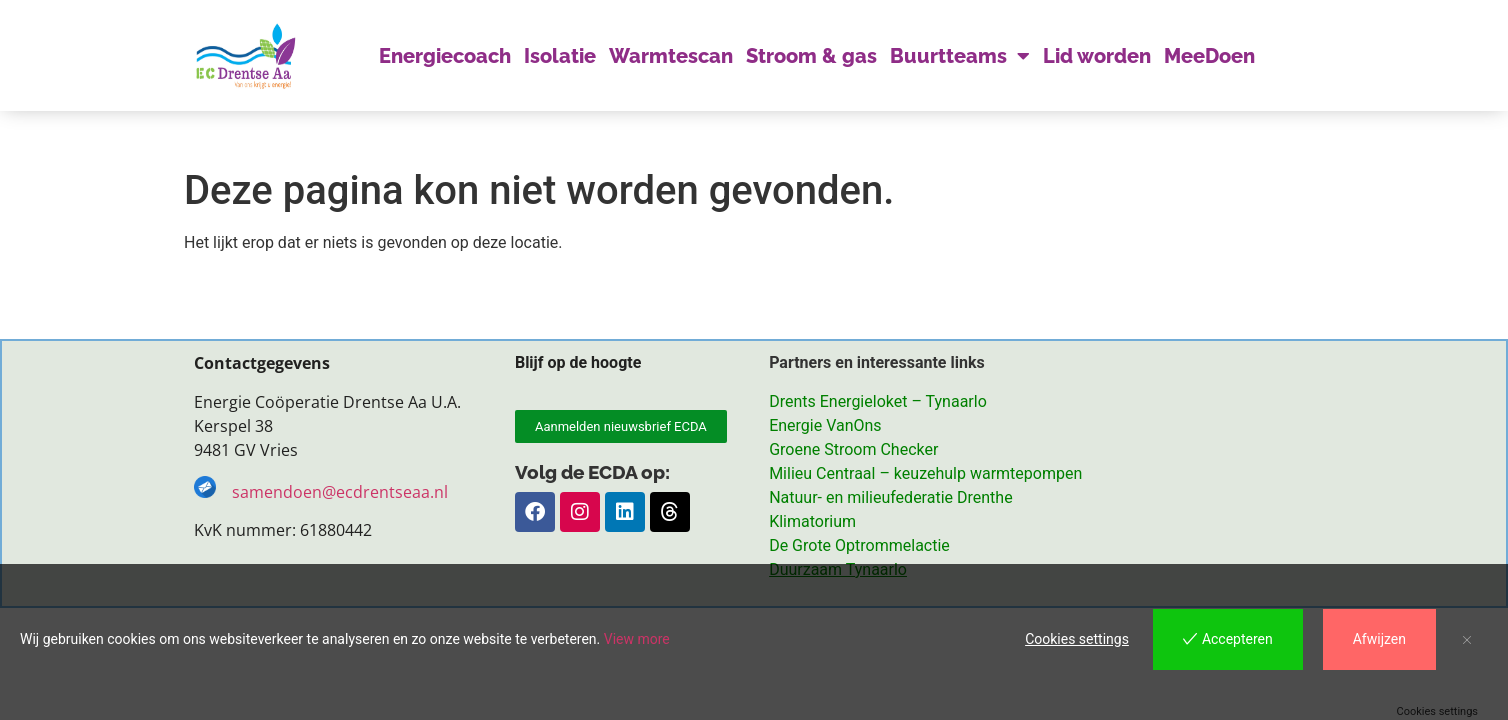 This screenshot has height=720, width=1508. Describe the element at coordinates (960, 56) in the screenshot. I see `Buurtteams` at that location.